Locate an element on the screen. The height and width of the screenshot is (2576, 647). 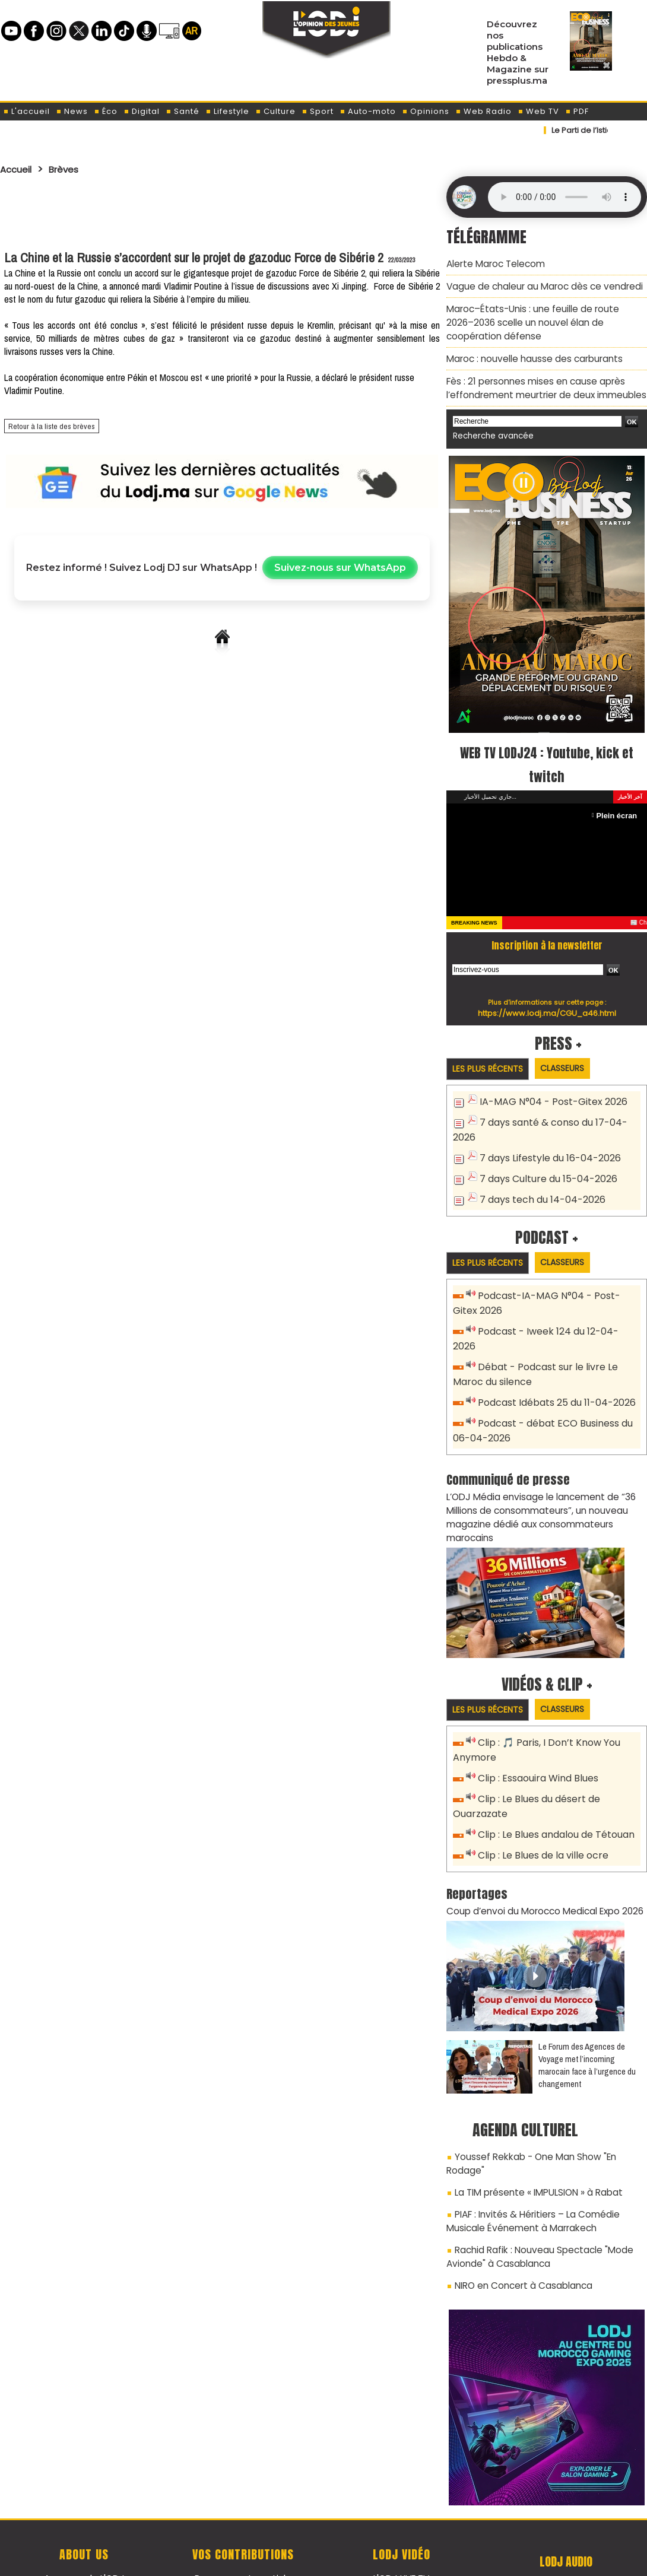
Retour à la liste des brèves is located at coordinates (46, 426).